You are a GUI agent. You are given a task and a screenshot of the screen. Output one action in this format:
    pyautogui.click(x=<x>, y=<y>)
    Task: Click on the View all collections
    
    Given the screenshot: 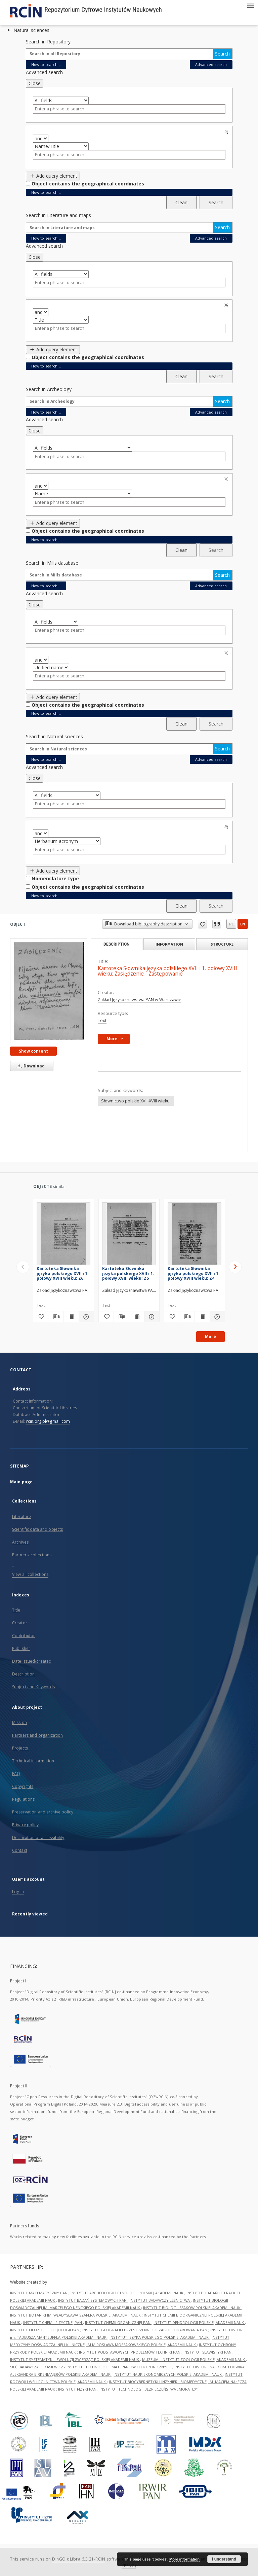 What is the action you would take?
    pyautogui.click(x=30, y=1574)
    